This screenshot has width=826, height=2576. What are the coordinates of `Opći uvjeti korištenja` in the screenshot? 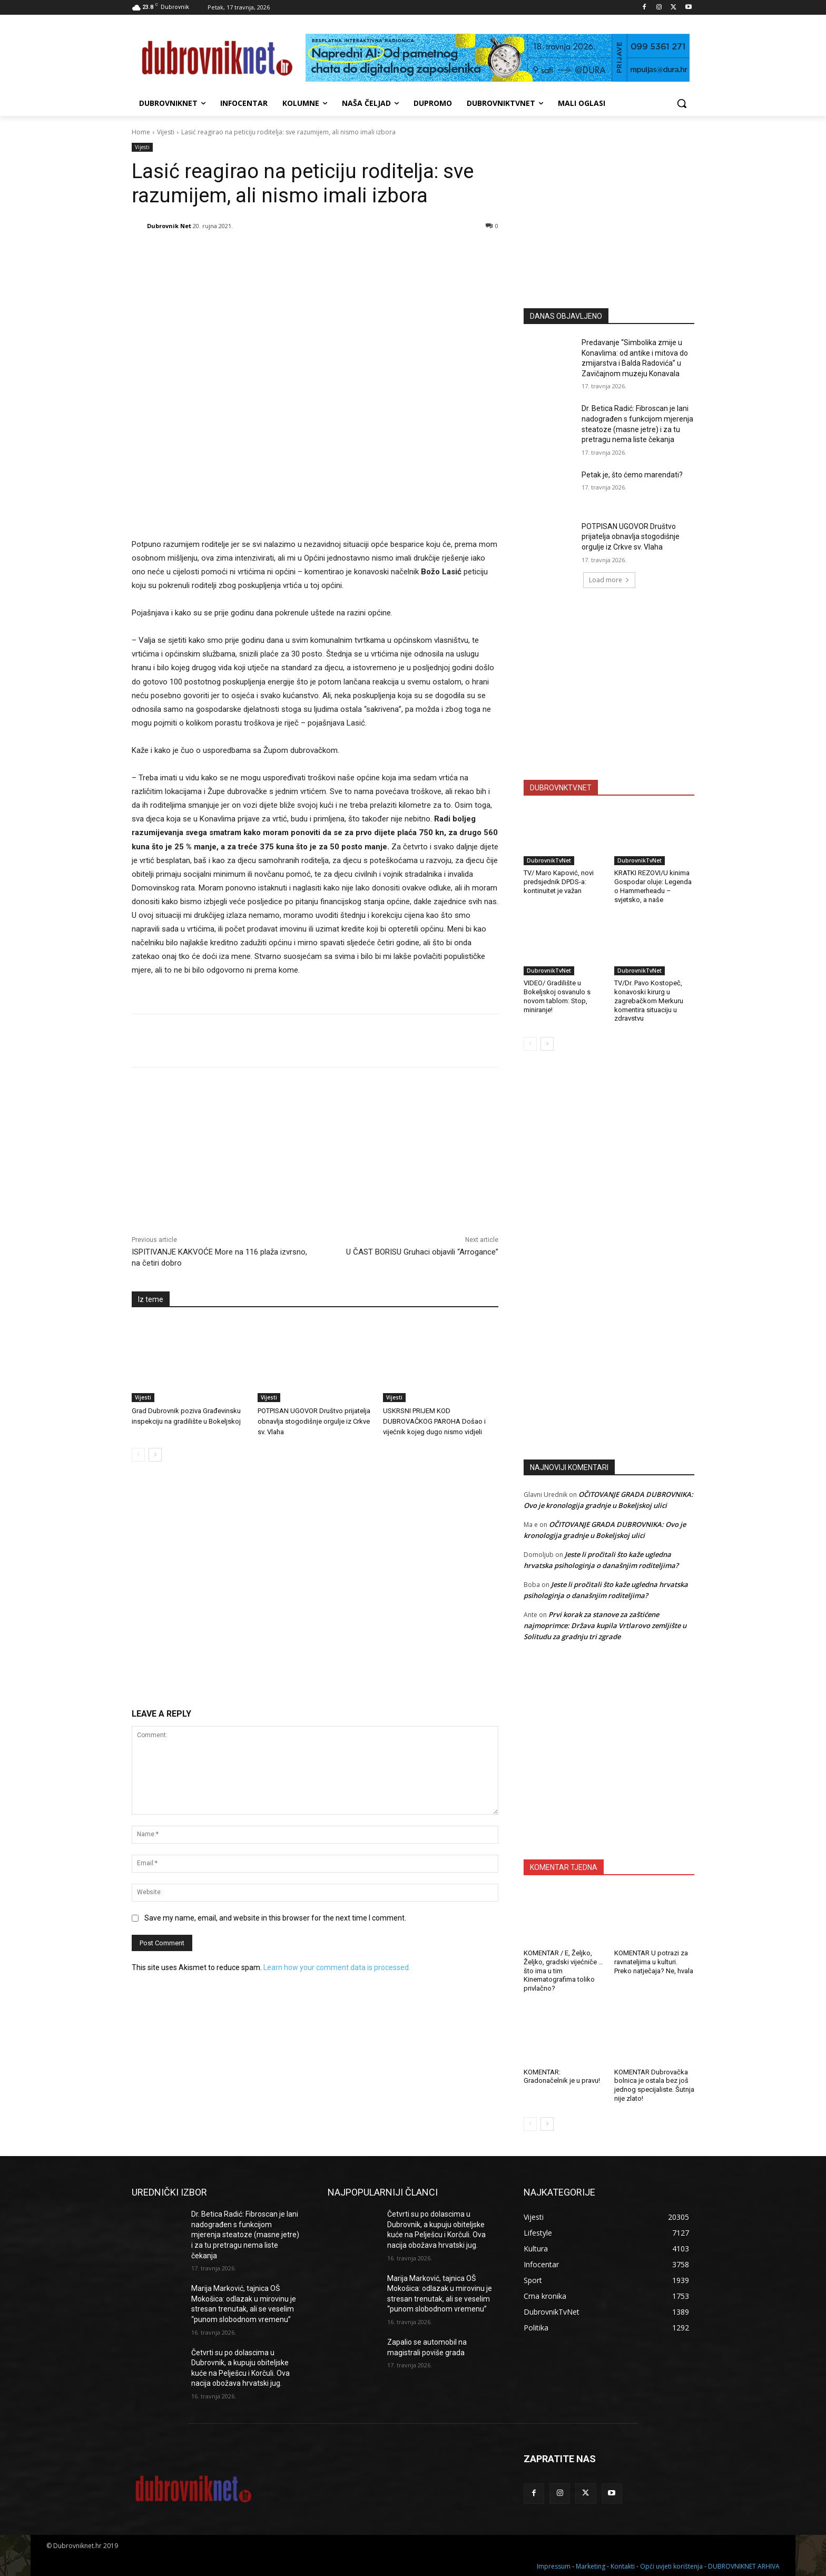 It's located at (671, 2566).